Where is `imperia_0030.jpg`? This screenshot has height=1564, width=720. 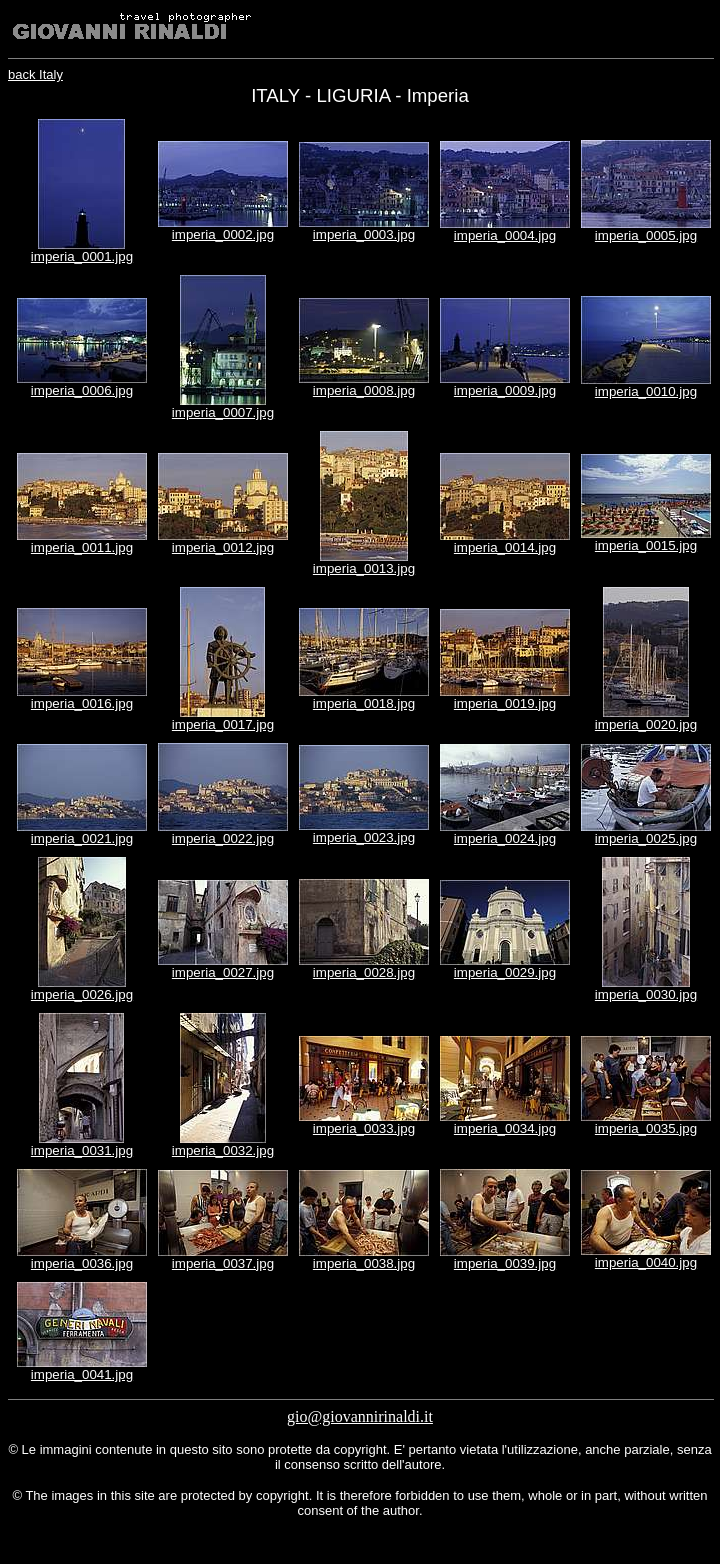
imperia_0030.jpg is located at coordinates (646, 994).